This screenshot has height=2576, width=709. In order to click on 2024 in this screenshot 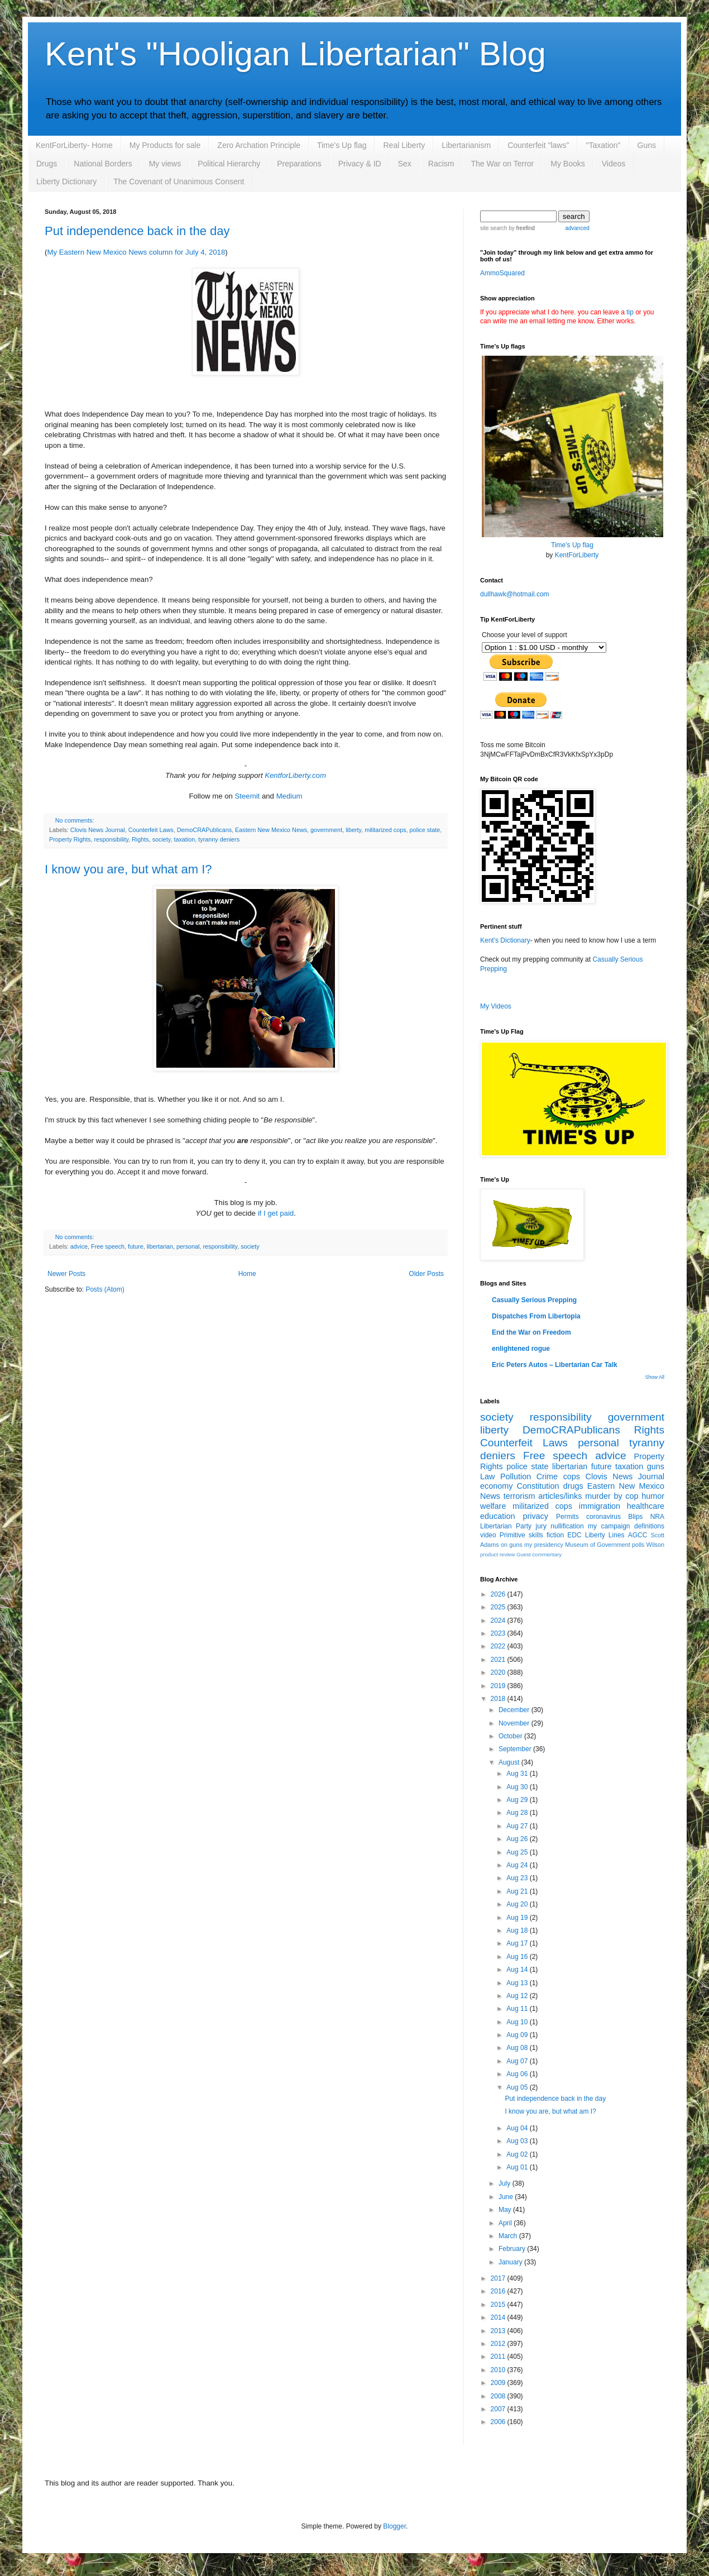, I will do `click(499, 1620)`.